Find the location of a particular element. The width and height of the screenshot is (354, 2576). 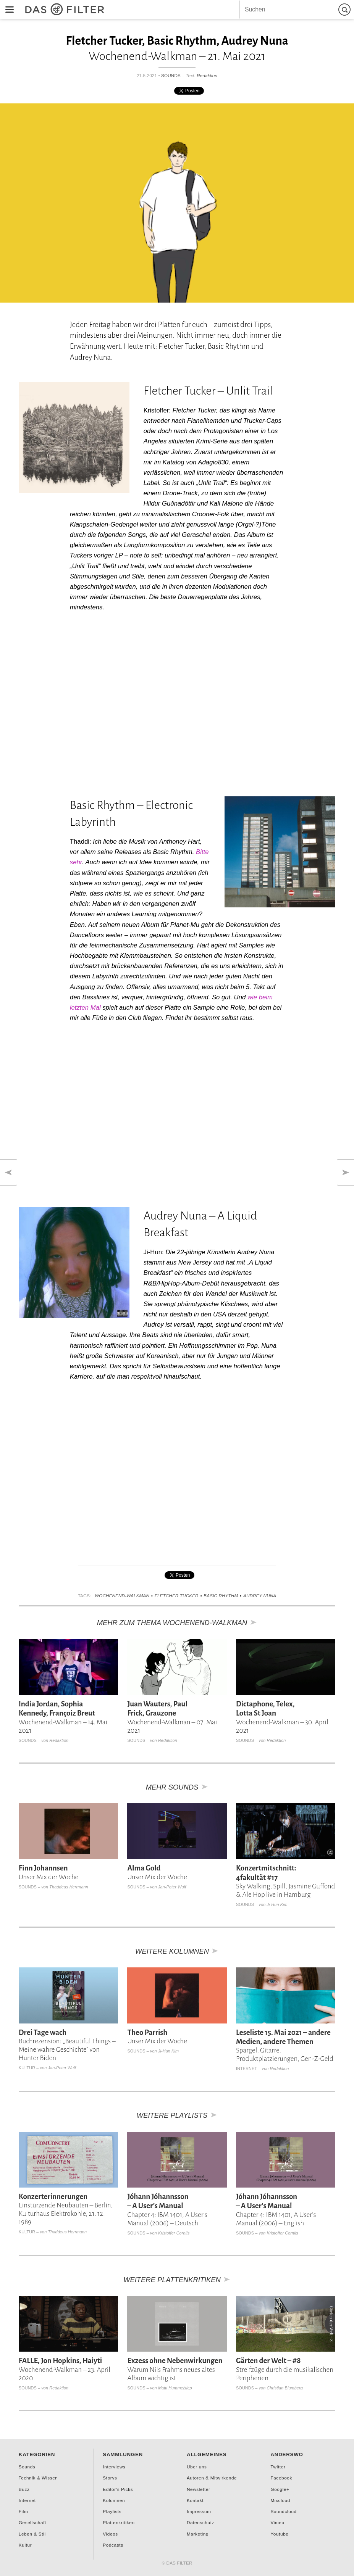

Leben & Stil is located at coordinates (32, 2533).